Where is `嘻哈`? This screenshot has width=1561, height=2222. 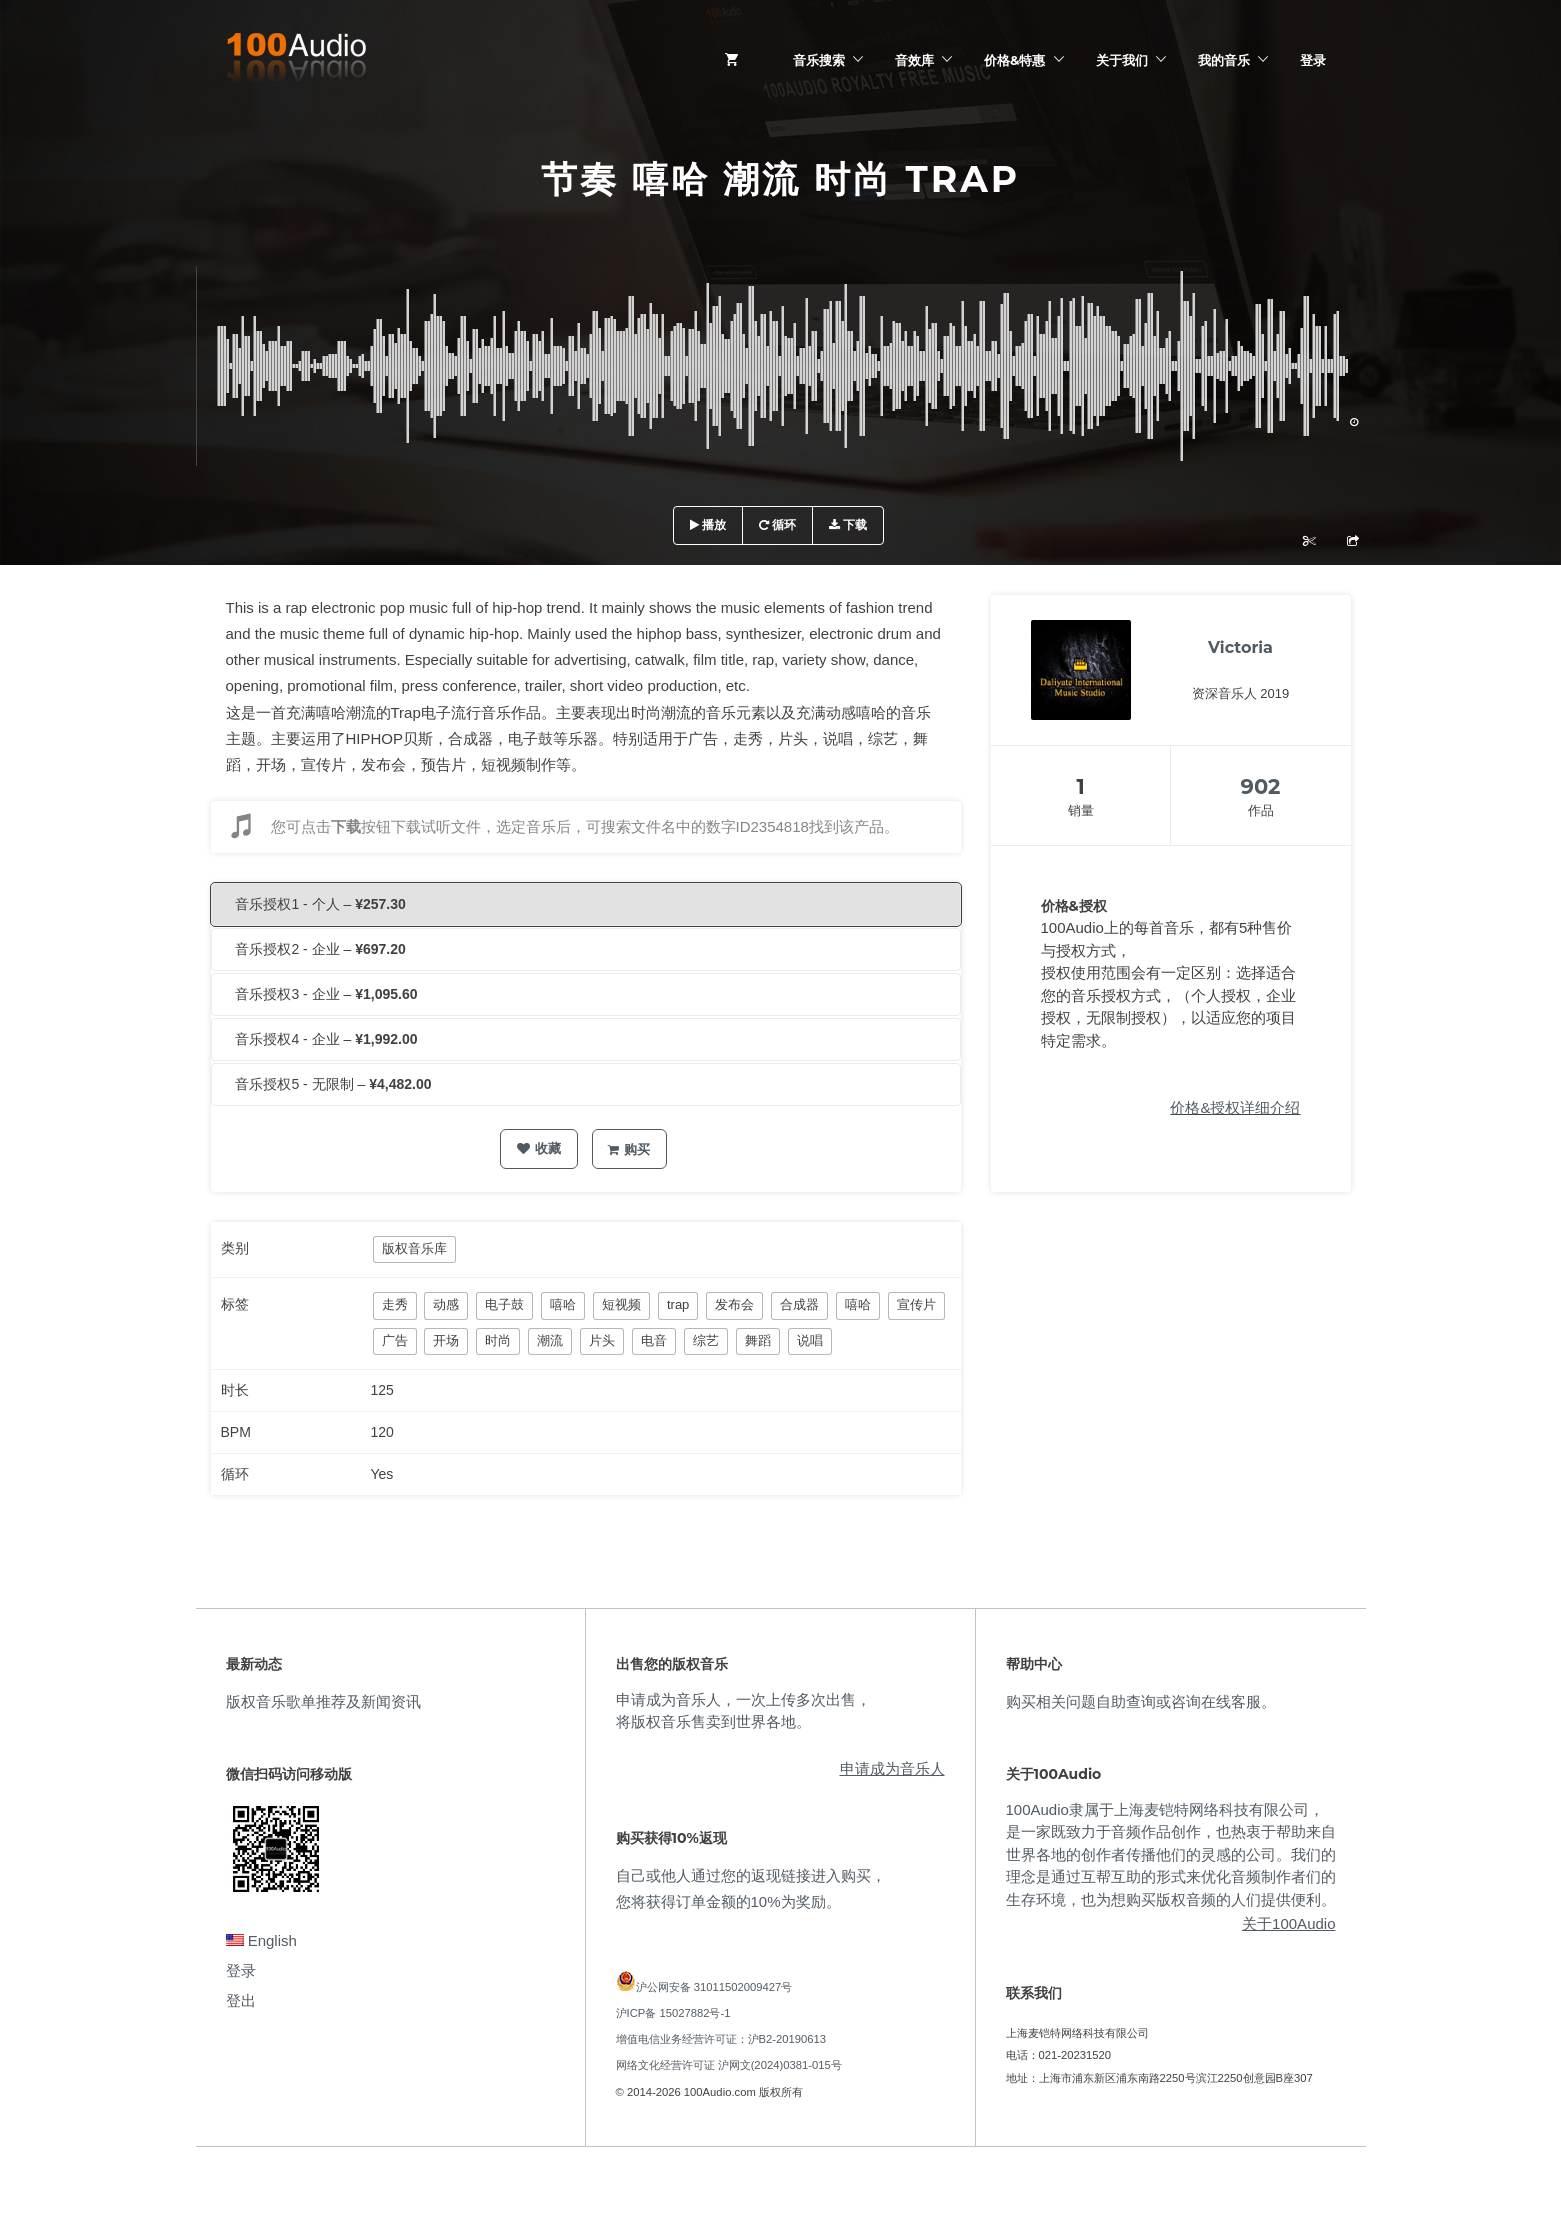 嘻哈 is located at coordinates (563, 1304).